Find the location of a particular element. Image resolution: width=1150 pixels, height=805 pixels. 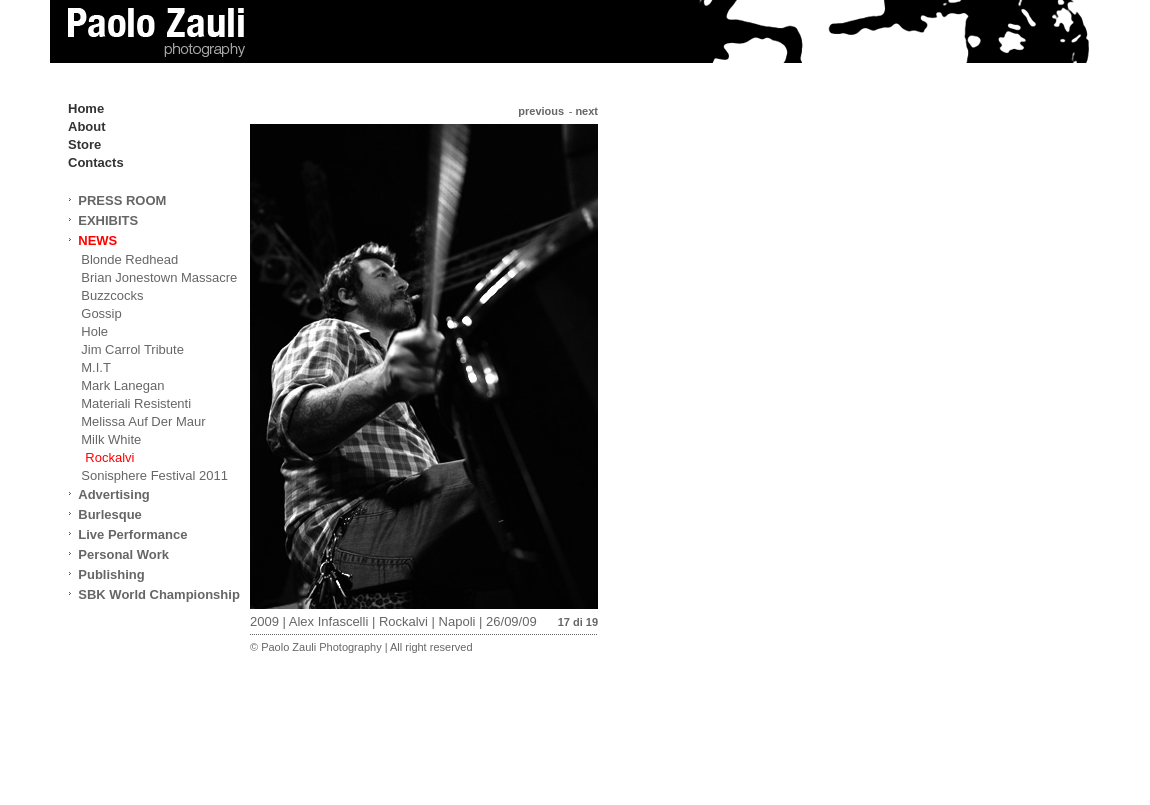

Gossip is located at coordinates (101, 313).